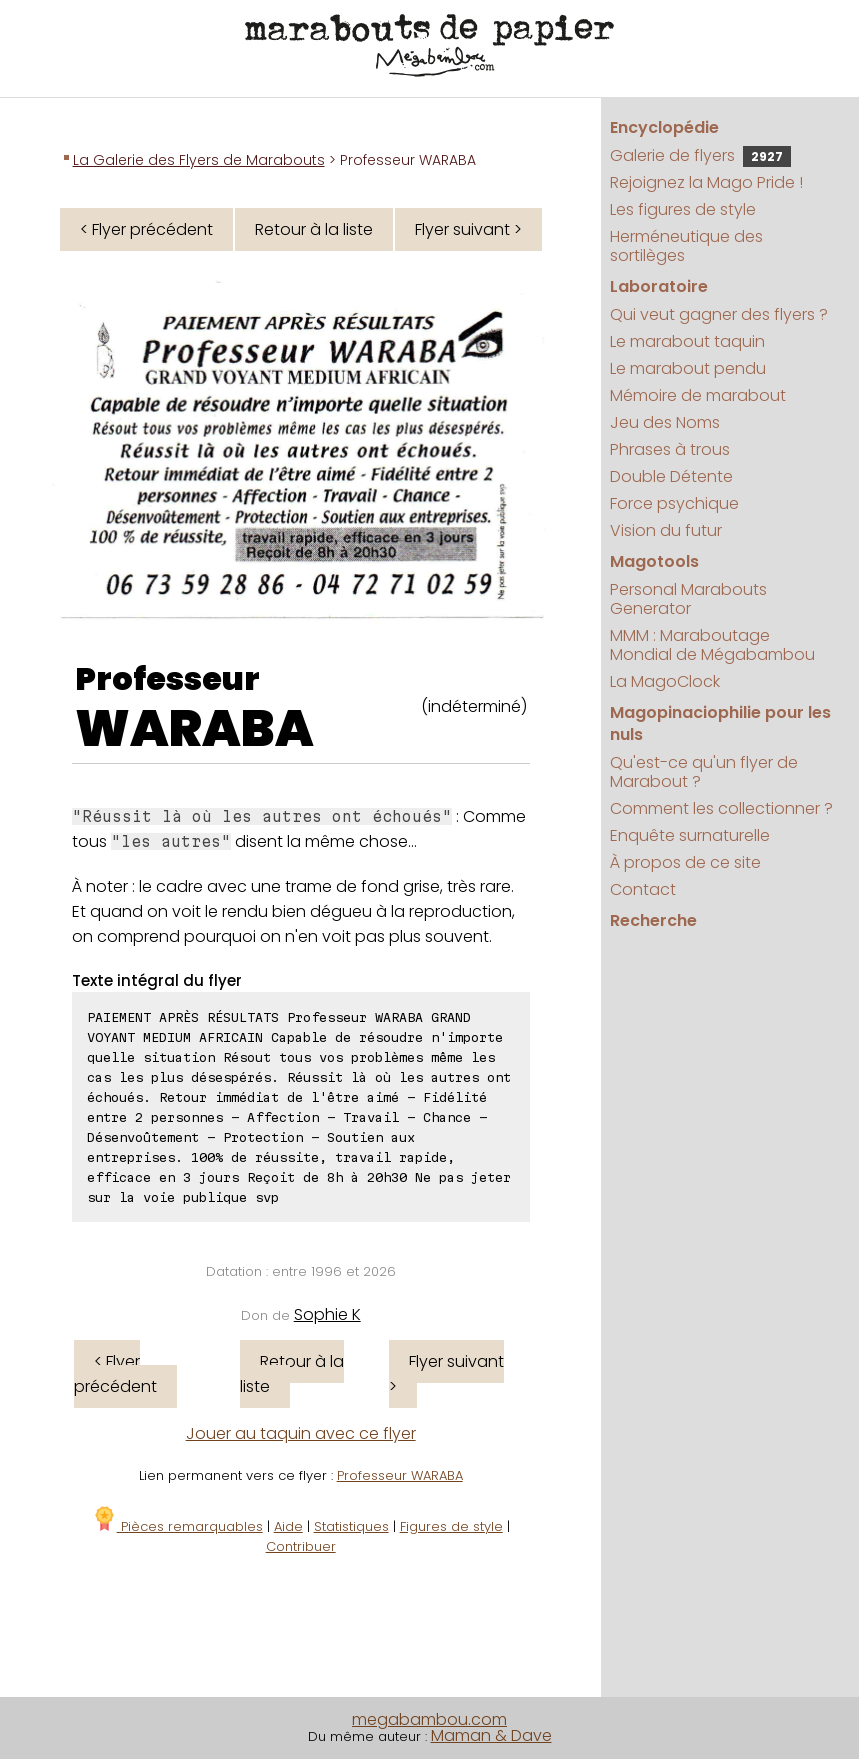 This screenshot has height=1759, width=859. I want to click on Recherche, so click(653, 920).